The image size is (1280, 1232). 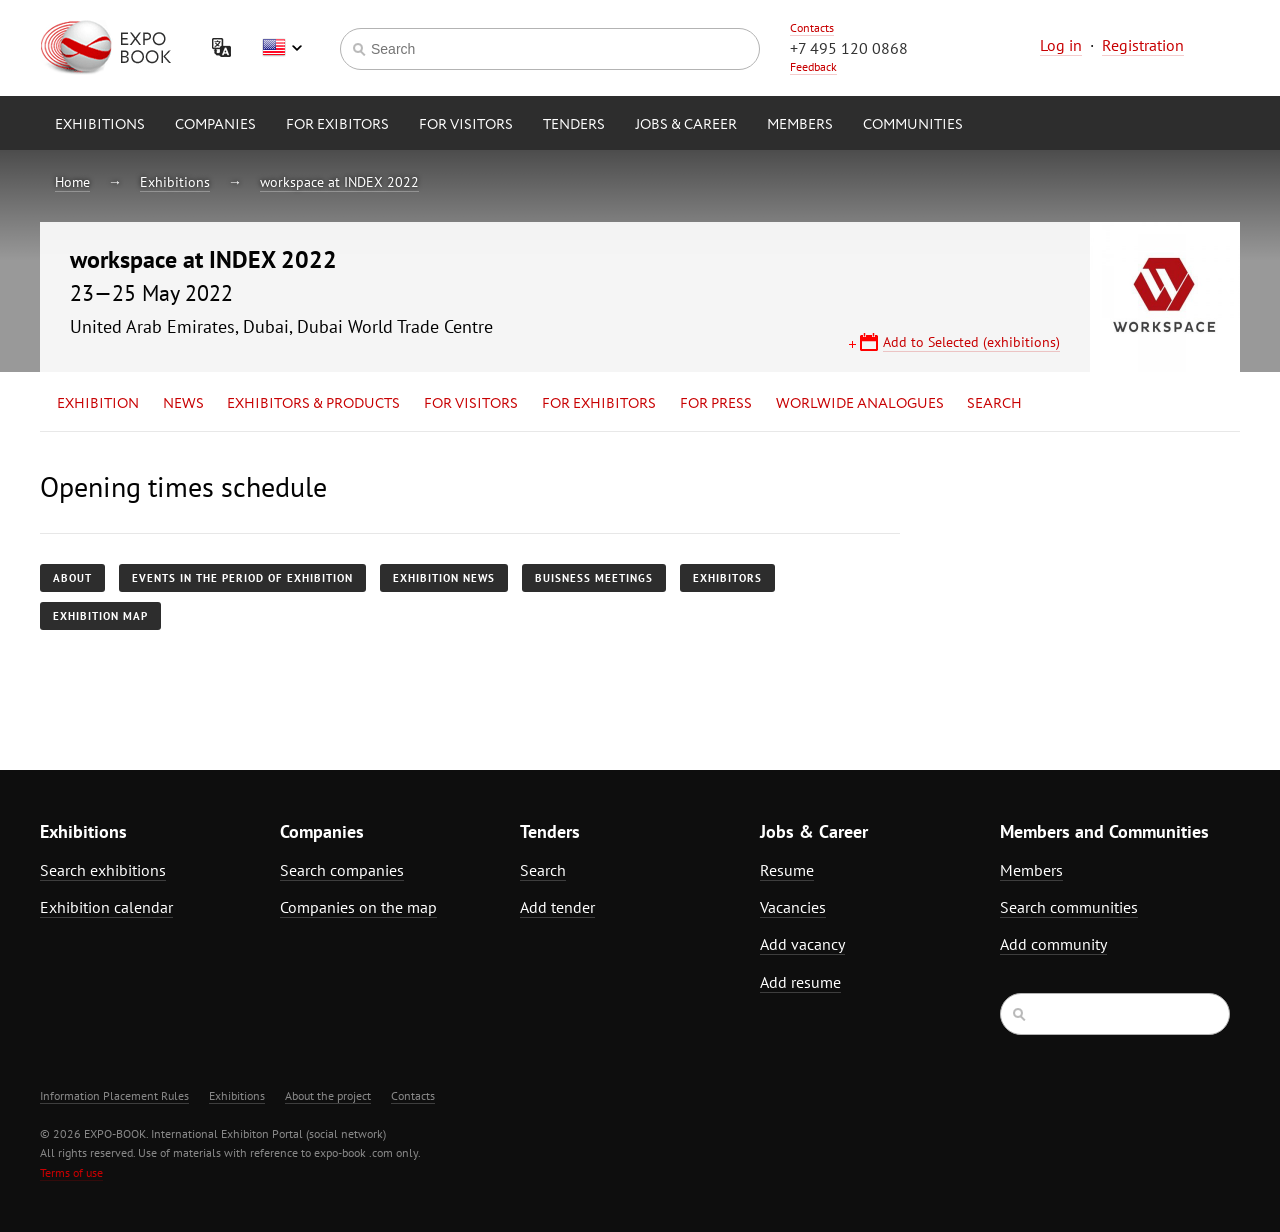 What do you see at coordinates (100, 125) in the screenshot?
I see `Exhibitions` at bounding box center [100, 125].